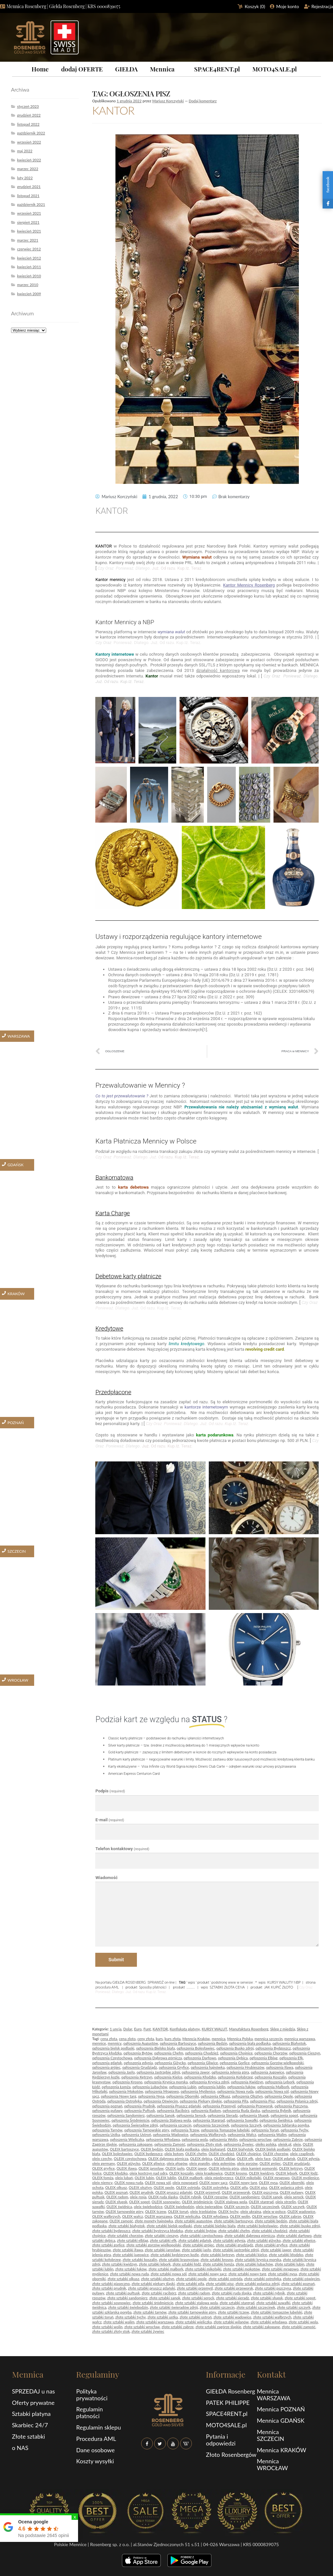 Image resolution: width=333 pixels, height=2576 pixels. What do you see at coordinates (232, 2298) in the screenshot?
I see `złote sztabki sieradz` at bounding box center [232, 2298].